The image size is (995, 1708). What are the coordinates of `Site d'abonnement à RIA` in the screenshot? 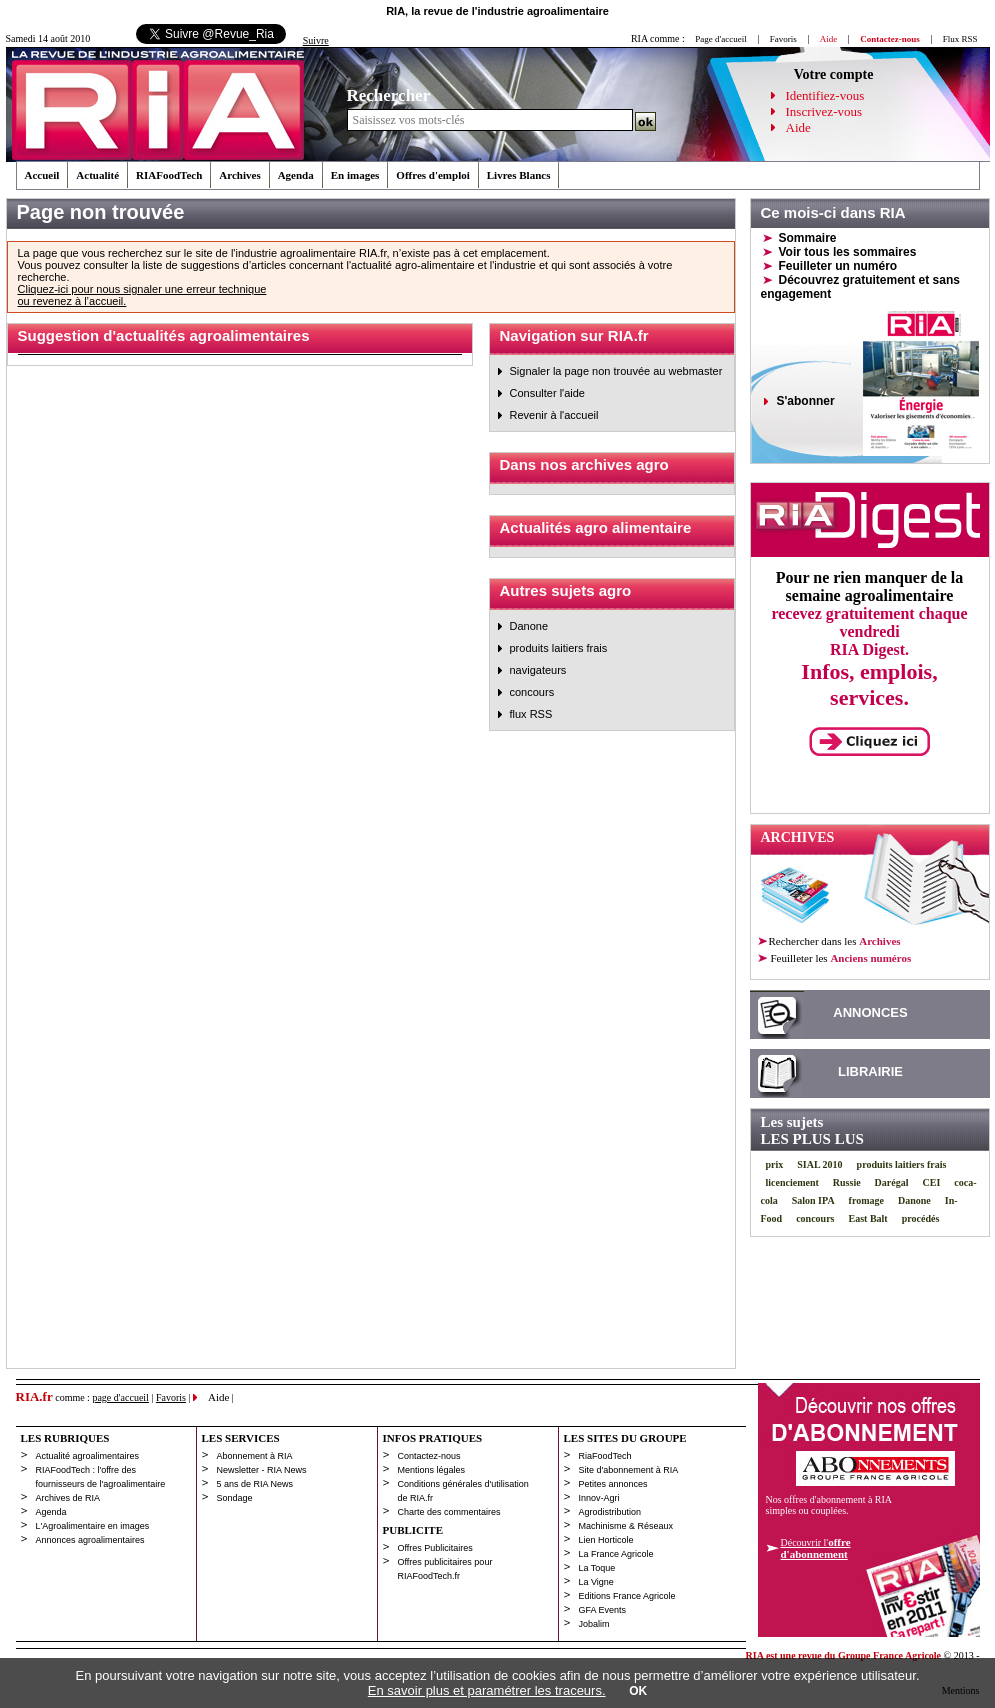 It's located at (629, 1470).